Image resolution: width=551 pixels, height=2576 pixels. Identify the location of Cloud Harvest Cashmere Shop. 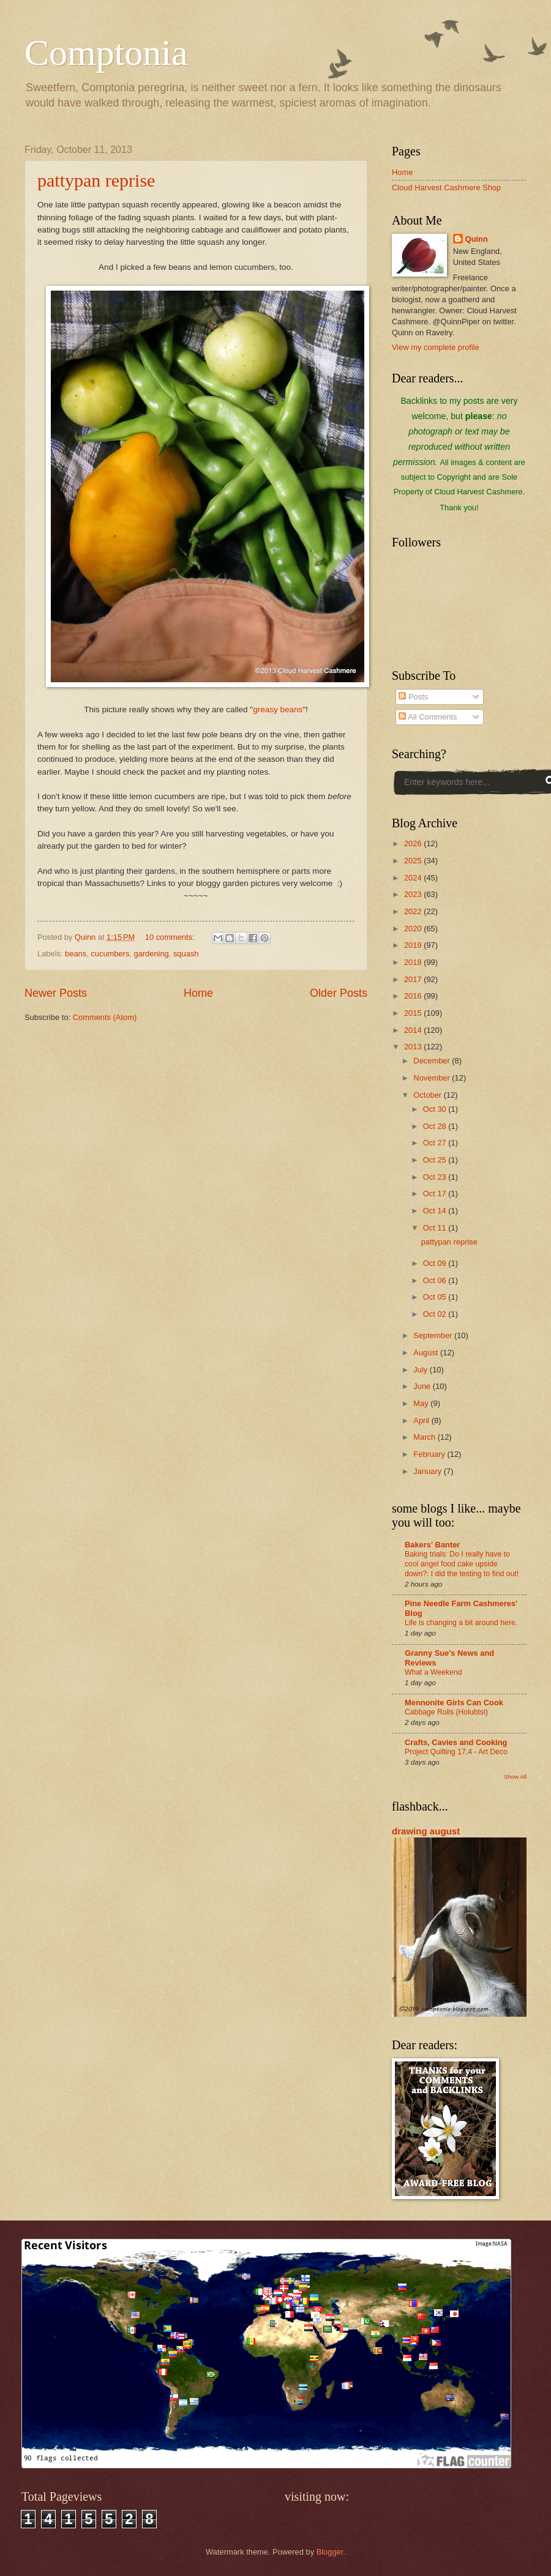
(446, 187).